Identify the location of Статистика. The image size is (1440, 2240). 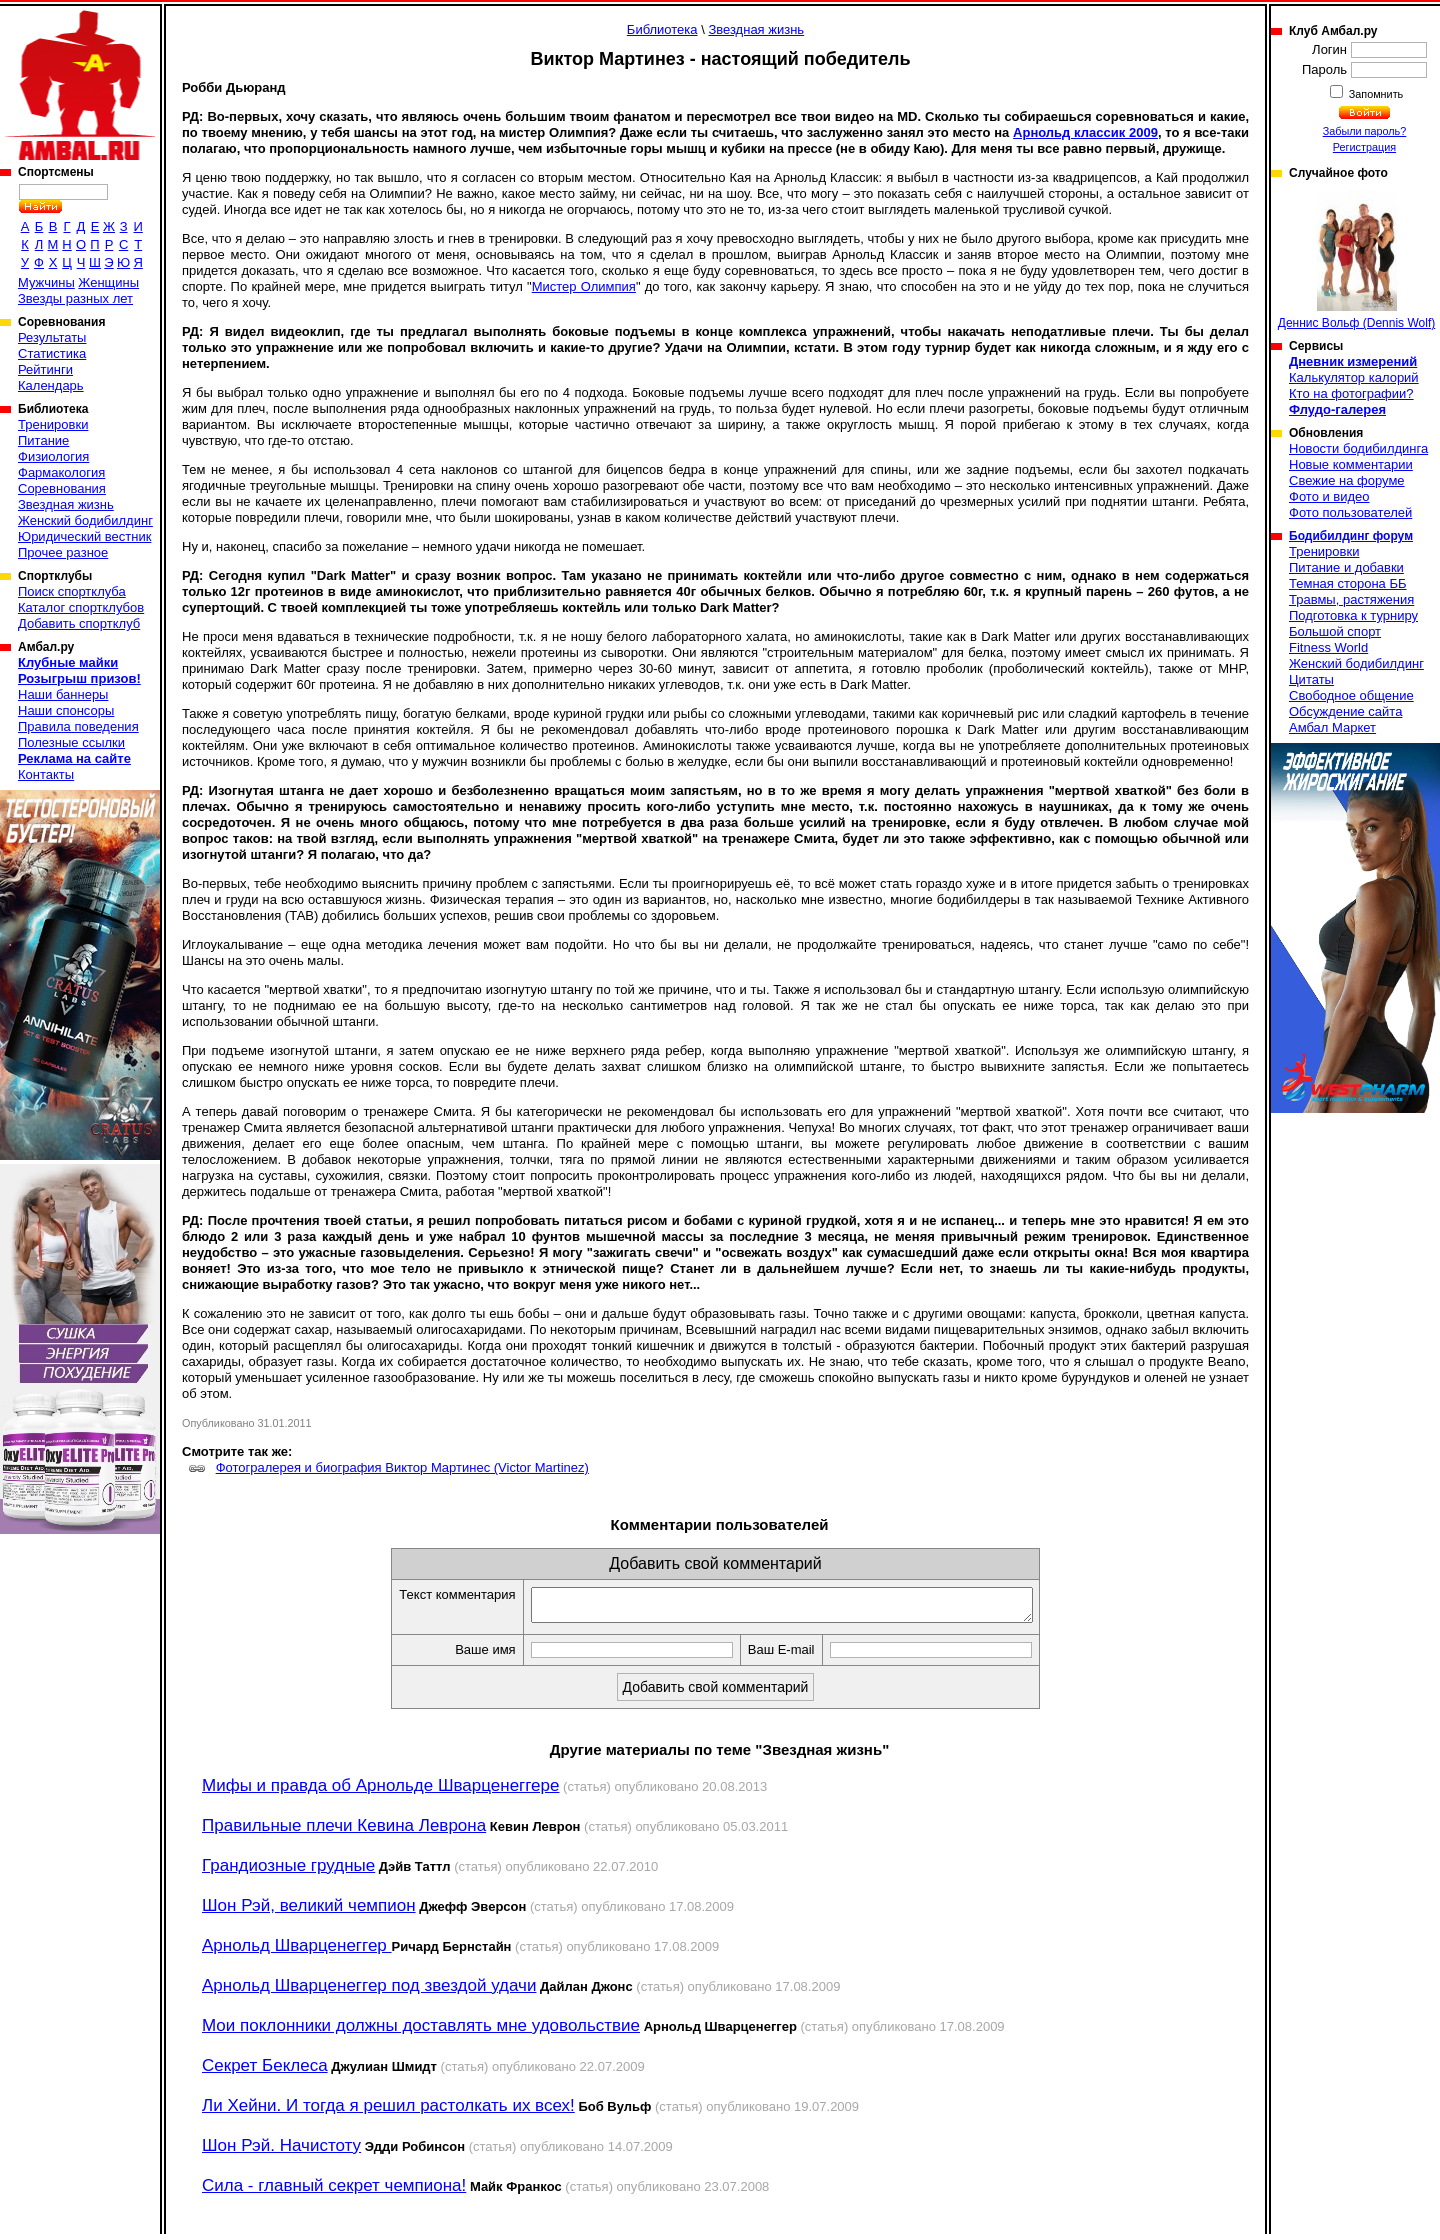
(52, 353).